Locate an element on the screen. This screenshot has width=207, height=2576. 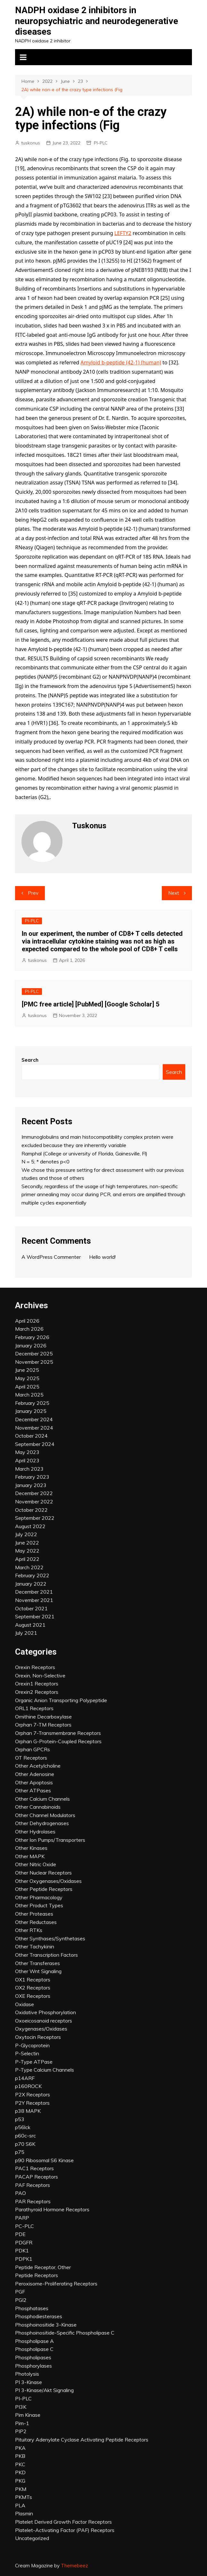
Other ATPases is located at coordinates (33, 1790).